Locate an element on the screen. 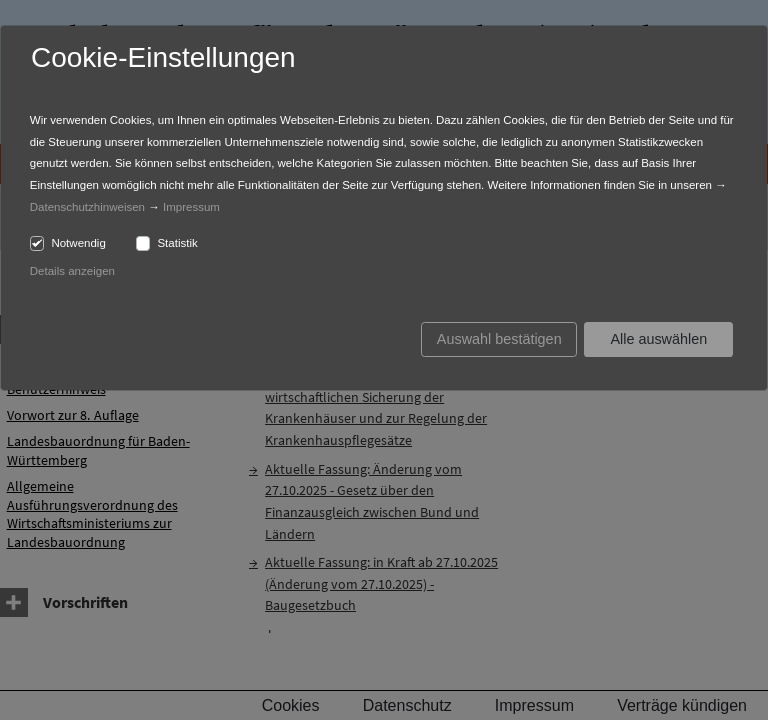  Details anzeigen is located at coordinates (72, 271).